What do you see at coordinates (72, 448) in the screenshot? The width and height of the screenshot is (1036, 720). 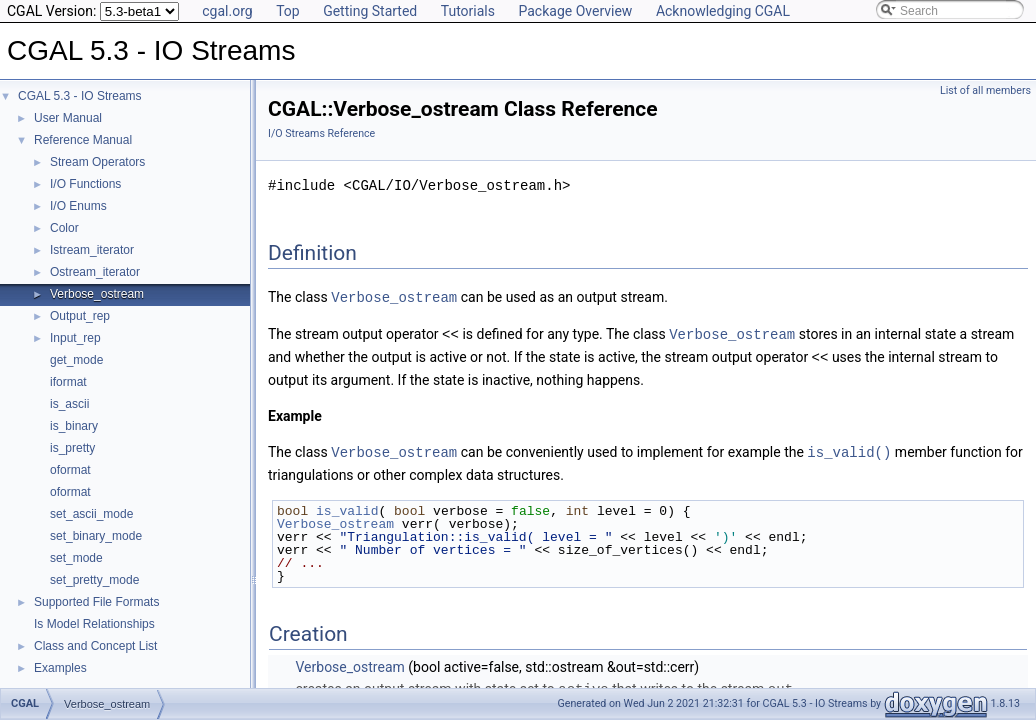 I see `is_pretty` at bounding box center [72, 448].